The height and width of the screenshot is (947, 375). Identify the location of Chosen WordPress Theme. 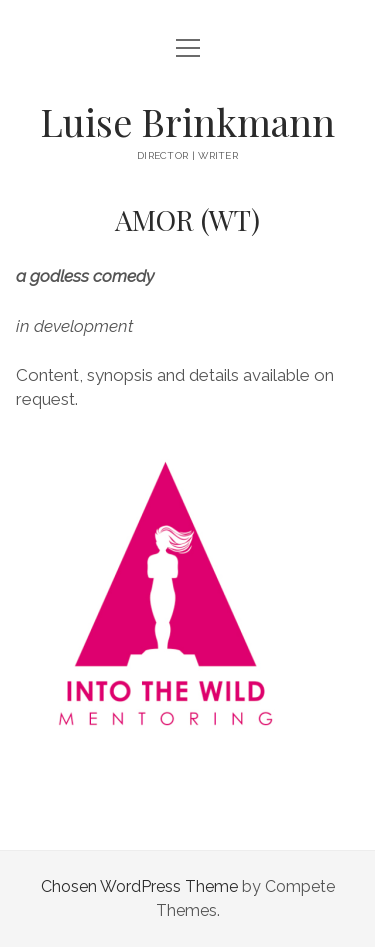
(139, 886).